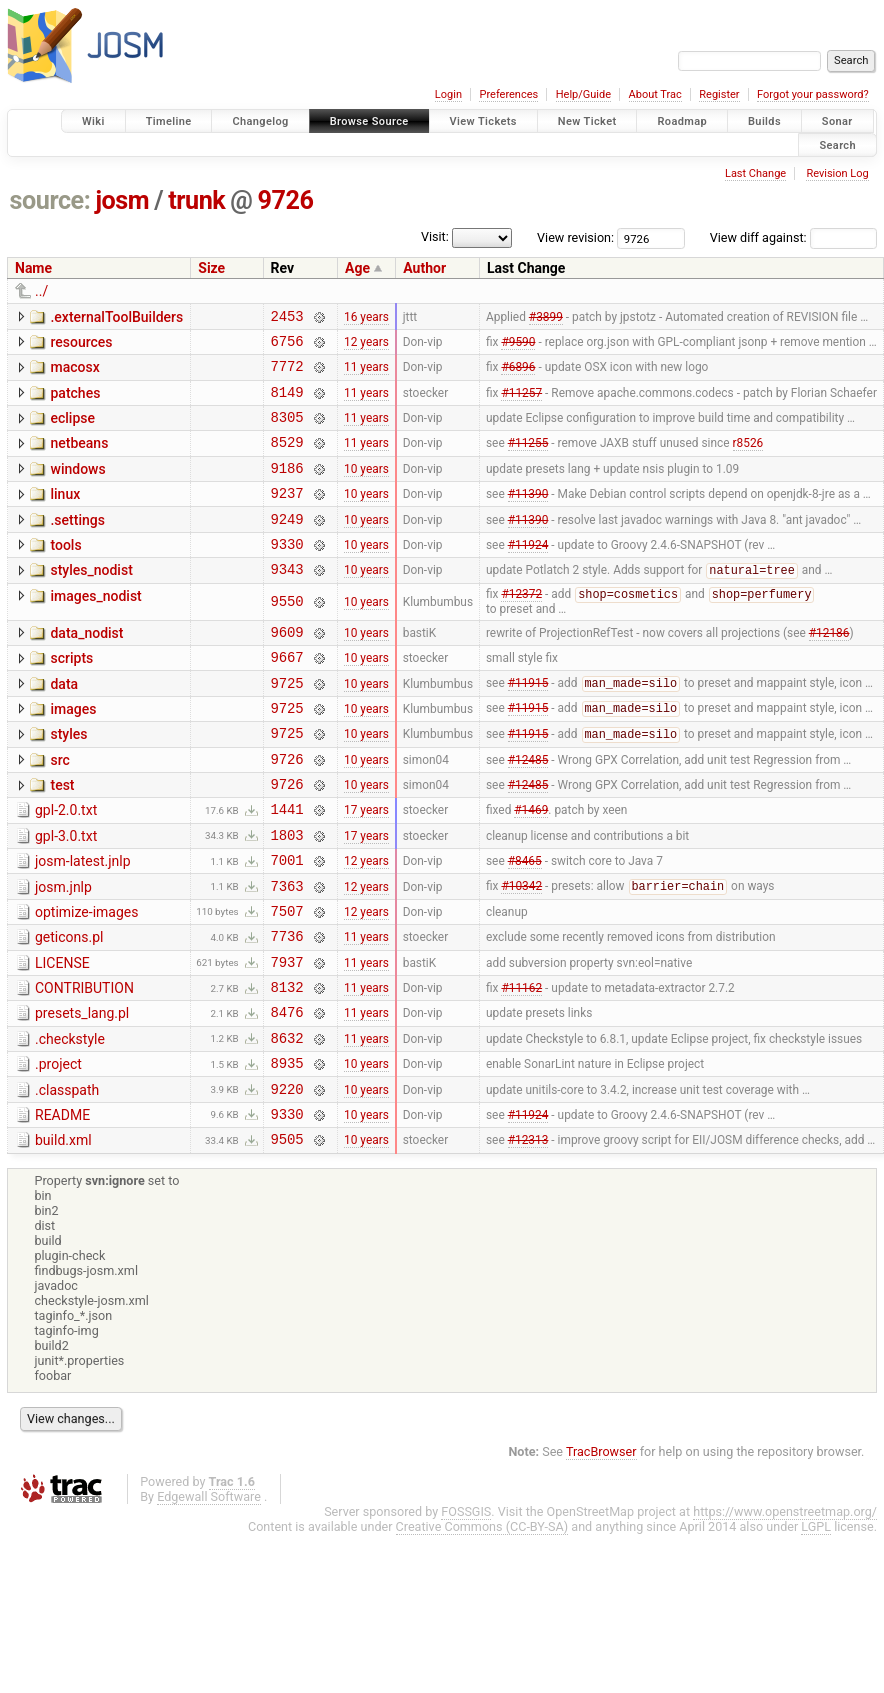 The width and height of the screenshot is (884, 1693). Describe the element at coordinates (71, 695) in the screenshot. I see `scripts` at that location.